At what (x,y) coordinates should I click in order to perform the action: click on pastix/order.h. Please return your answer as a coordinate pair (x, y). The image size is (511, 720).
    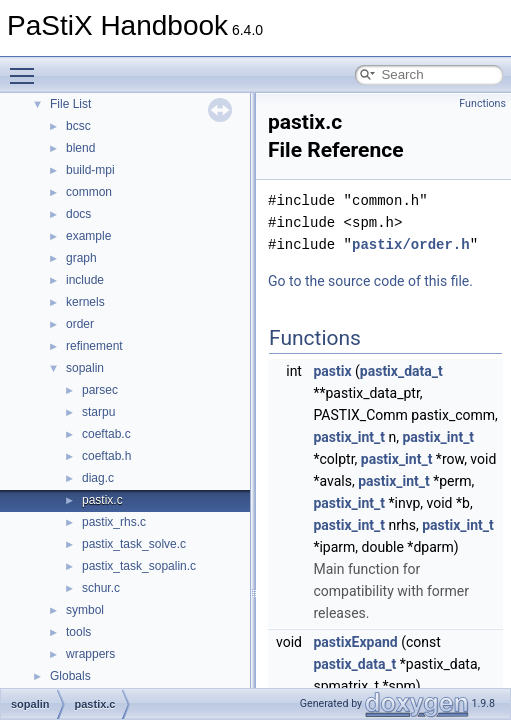
    Looking at the image, I should click on (411, 244).